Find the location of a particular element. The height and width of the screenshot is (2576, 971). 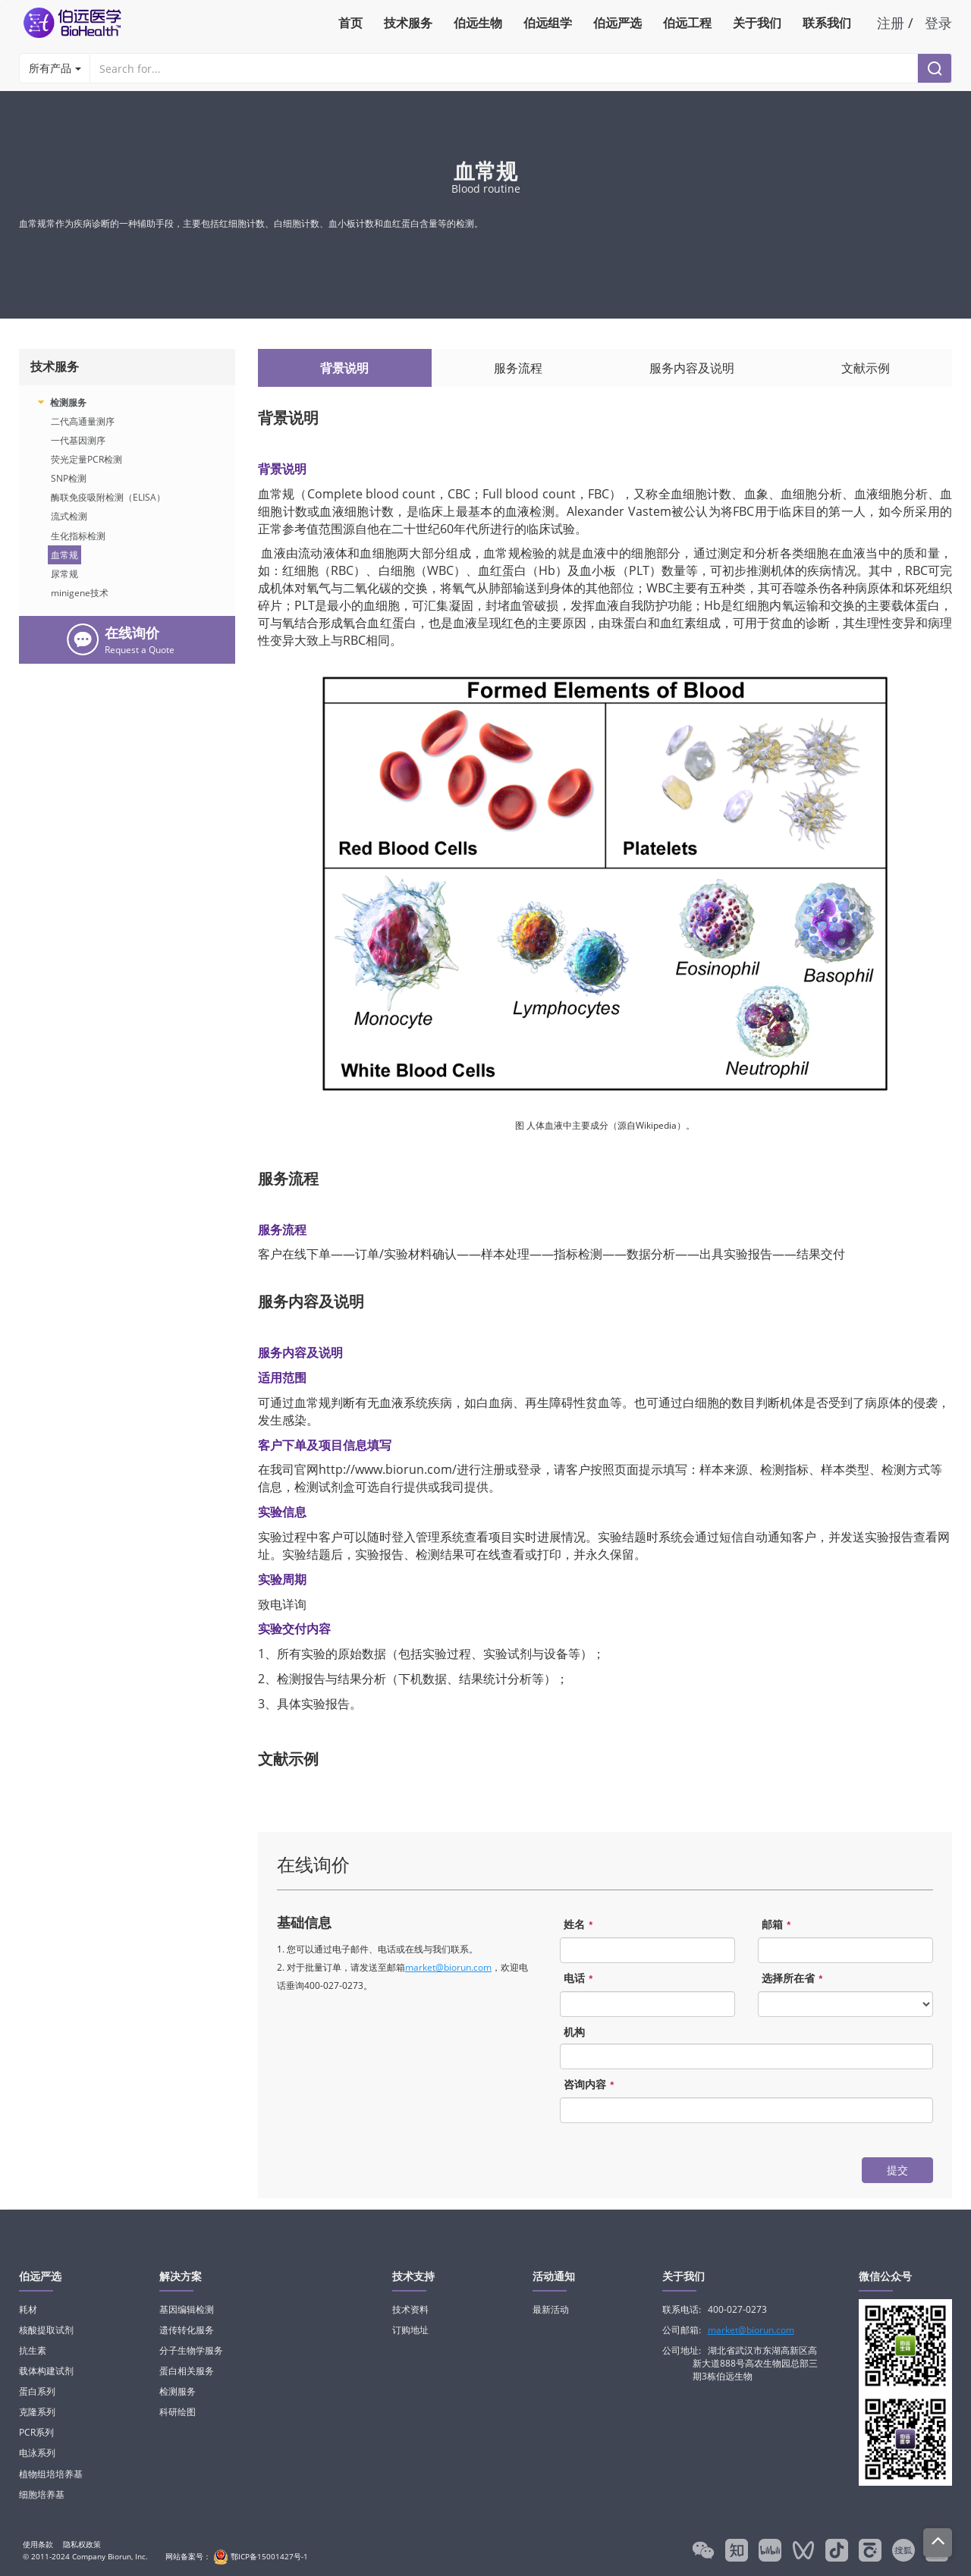

细胞培养基 is located at coordinates (41, 2494).